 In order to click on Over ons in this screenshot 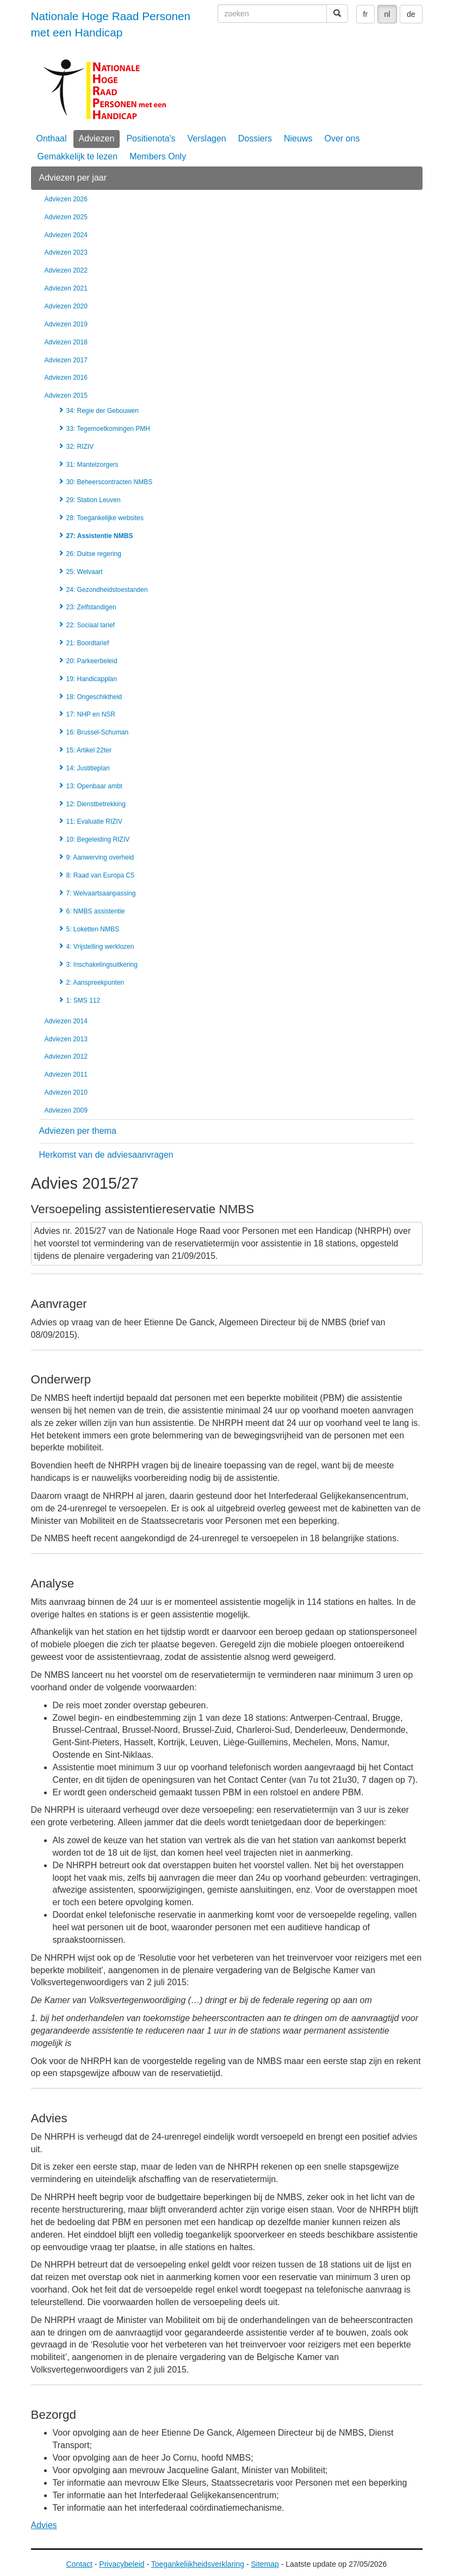, I will do `click(341, 138)`.